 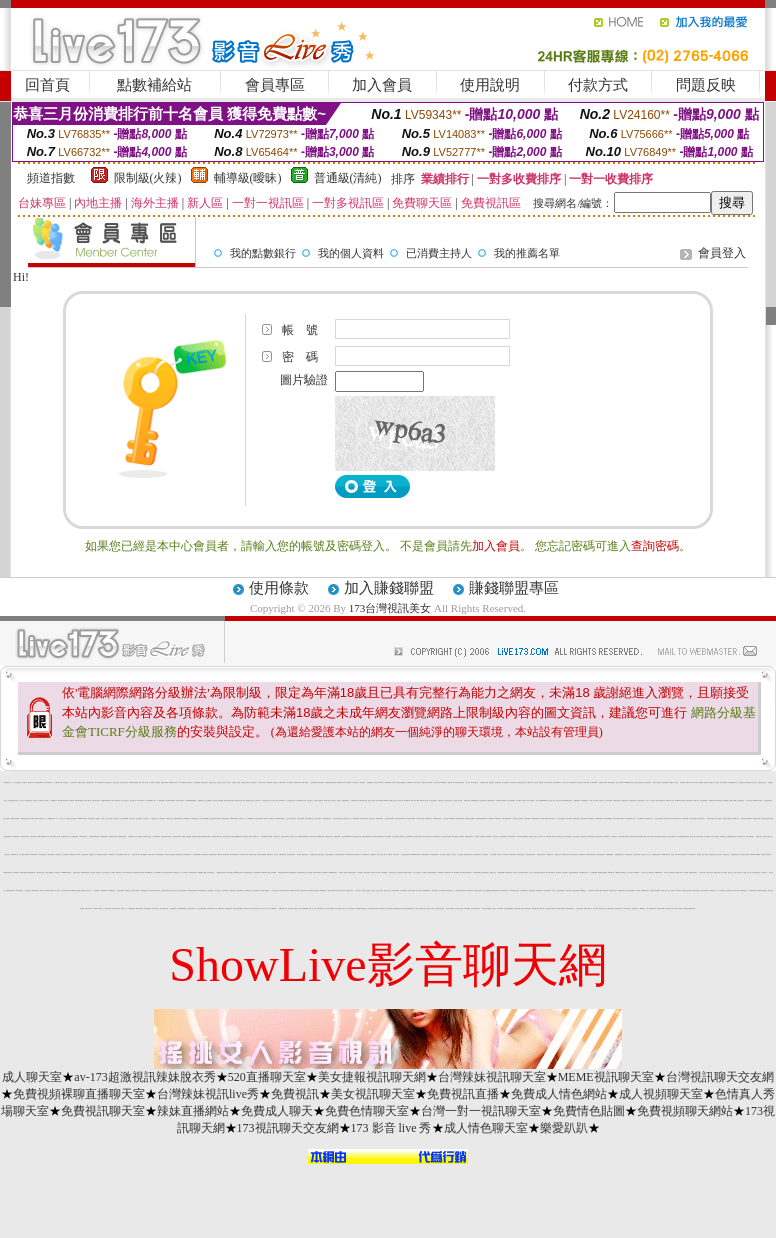 What do you see at coordinates (583, 872) in the screenshot?
I see `日本免費視訊聊天室` at bounding box center [583, 872].